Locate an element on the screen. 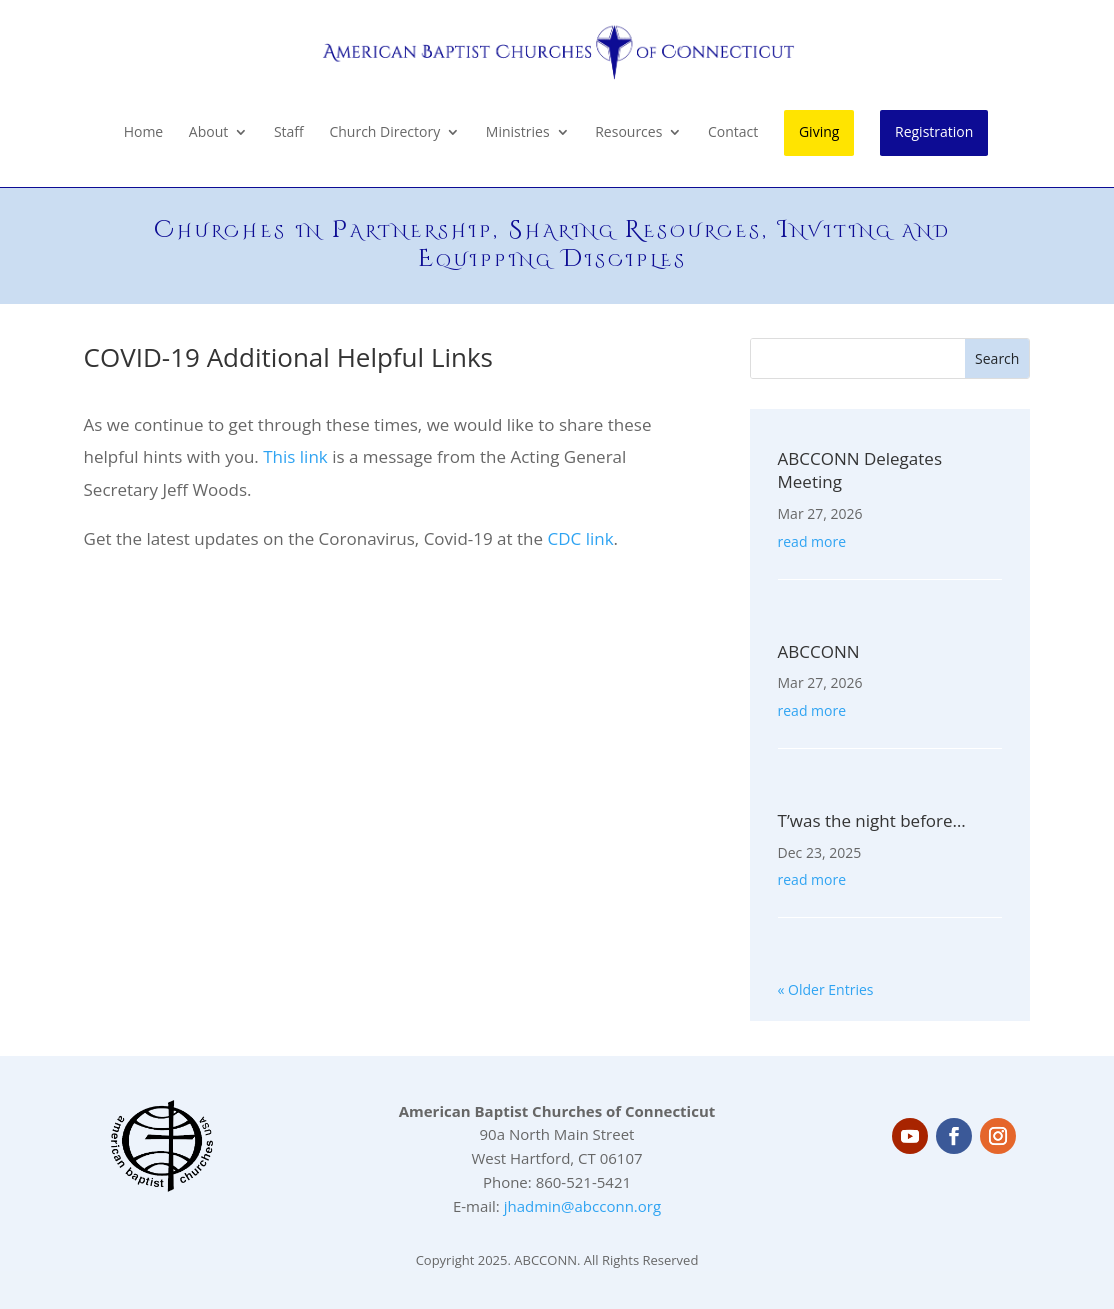 This screenshot has width=1114, height=1309. « Older Entries is located at coordinates (826, 989).